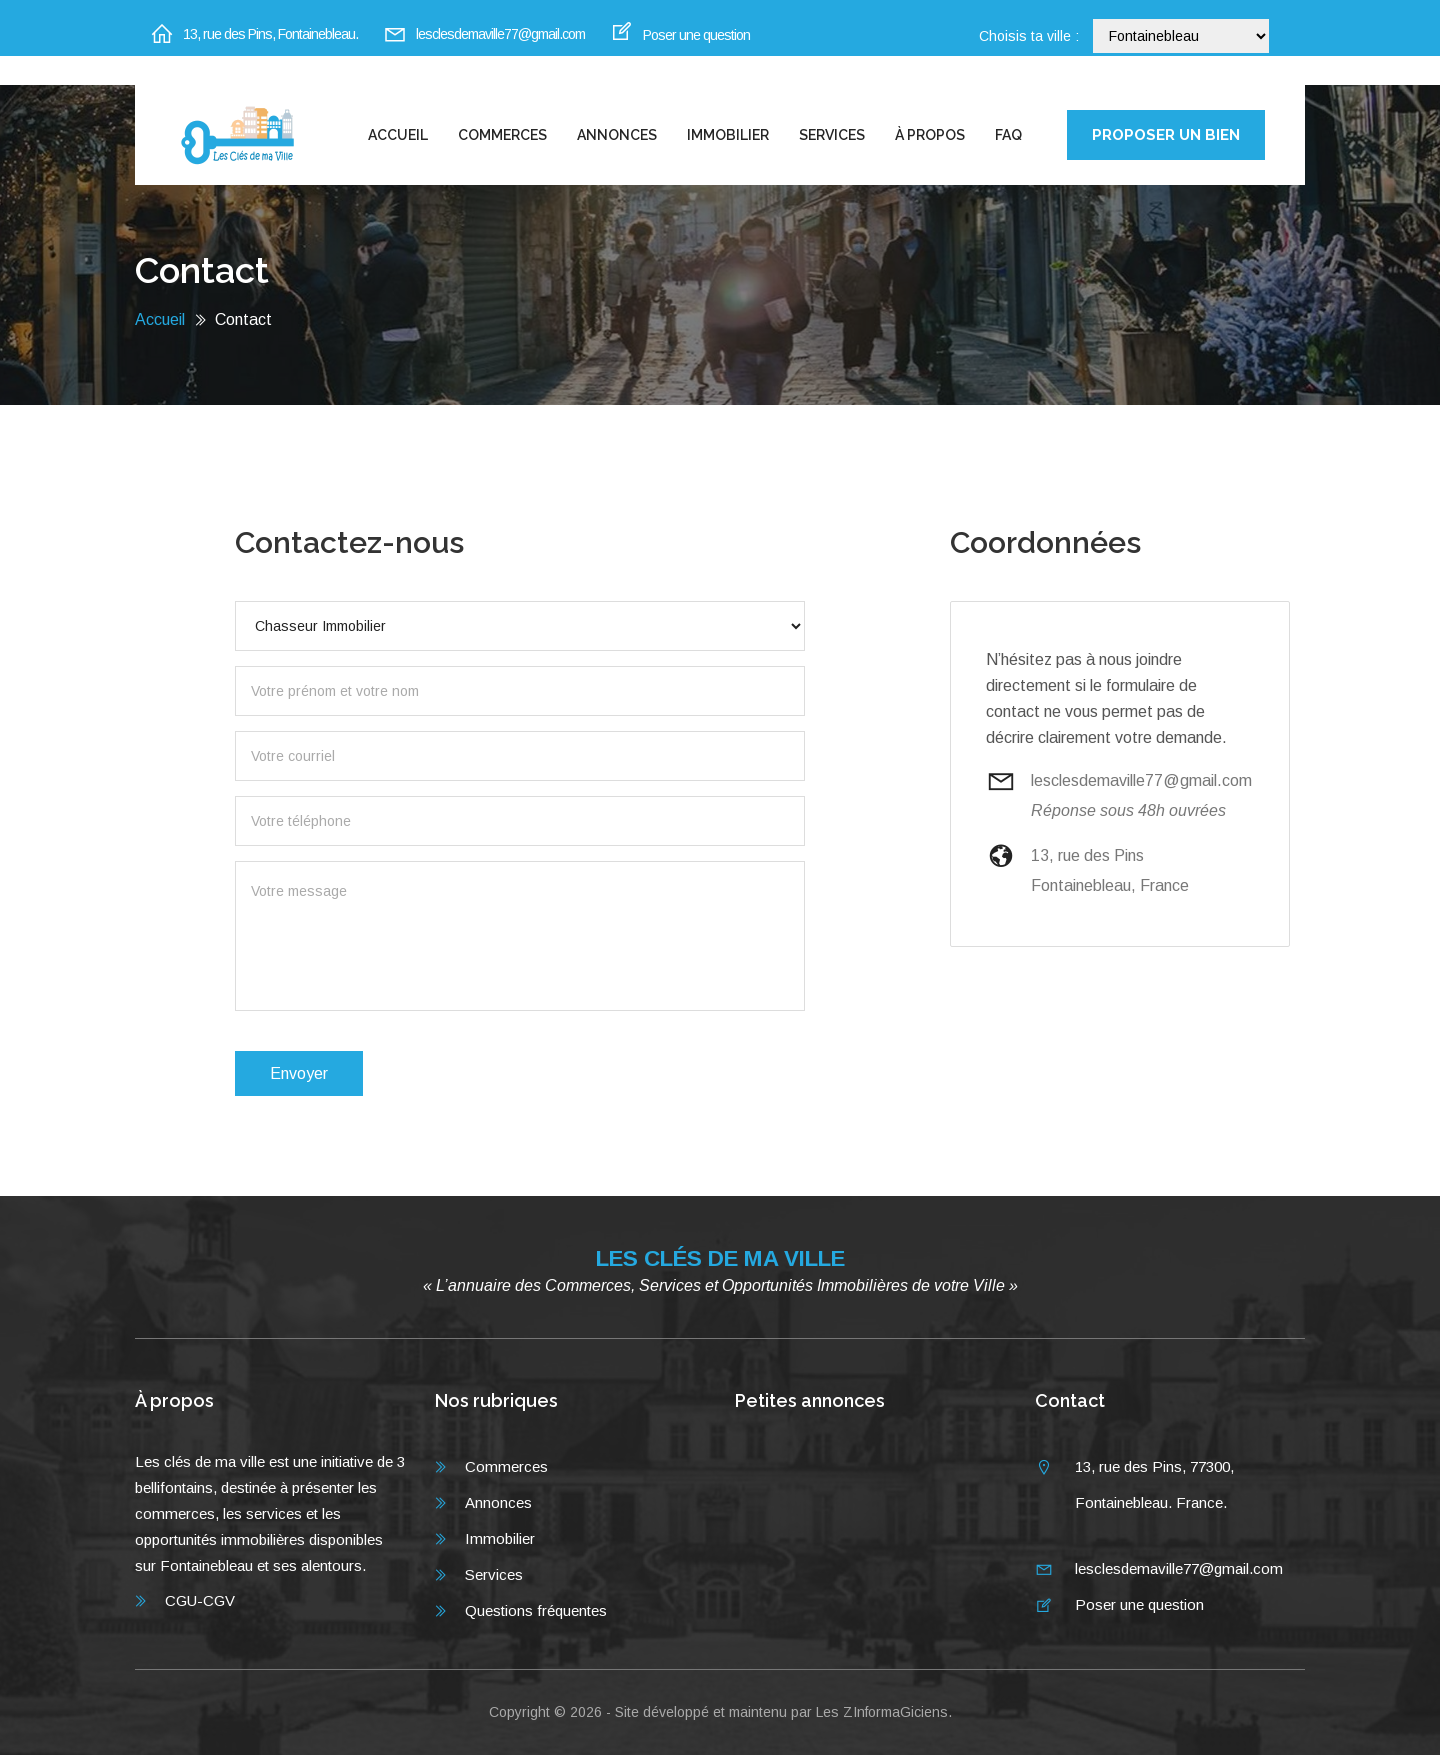  I want to click on Accueil, so click(398, 135).